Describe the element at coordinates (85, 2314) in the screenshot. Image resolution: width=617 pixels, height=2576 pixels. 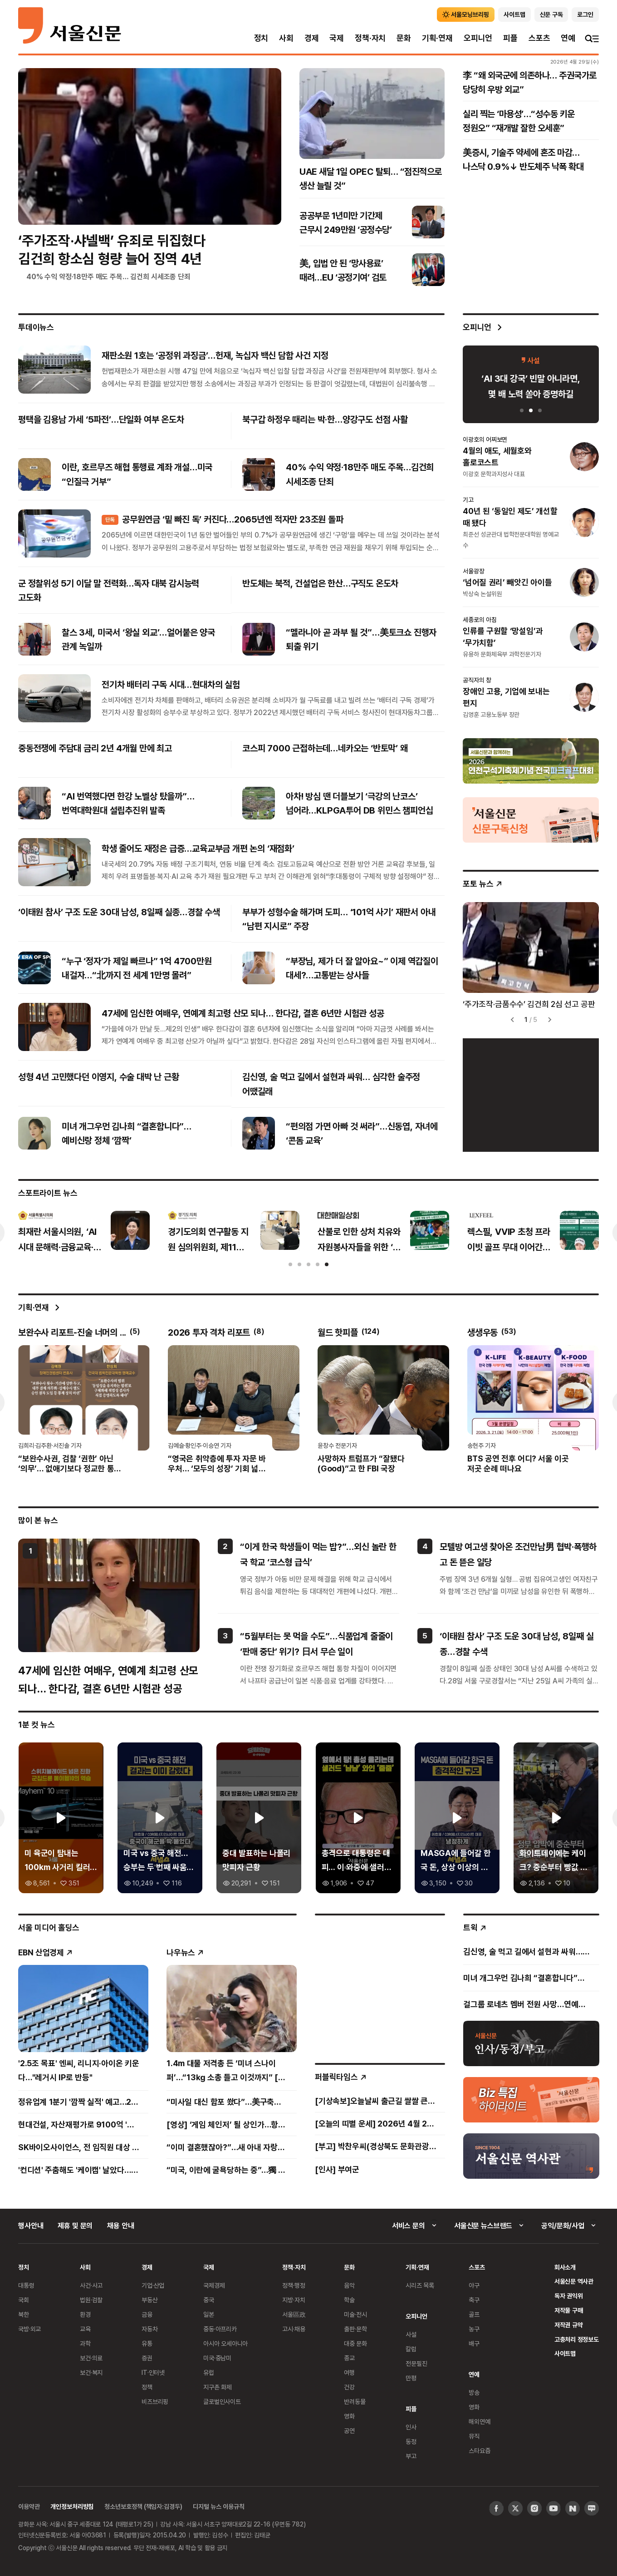
I see `환경` at that location.